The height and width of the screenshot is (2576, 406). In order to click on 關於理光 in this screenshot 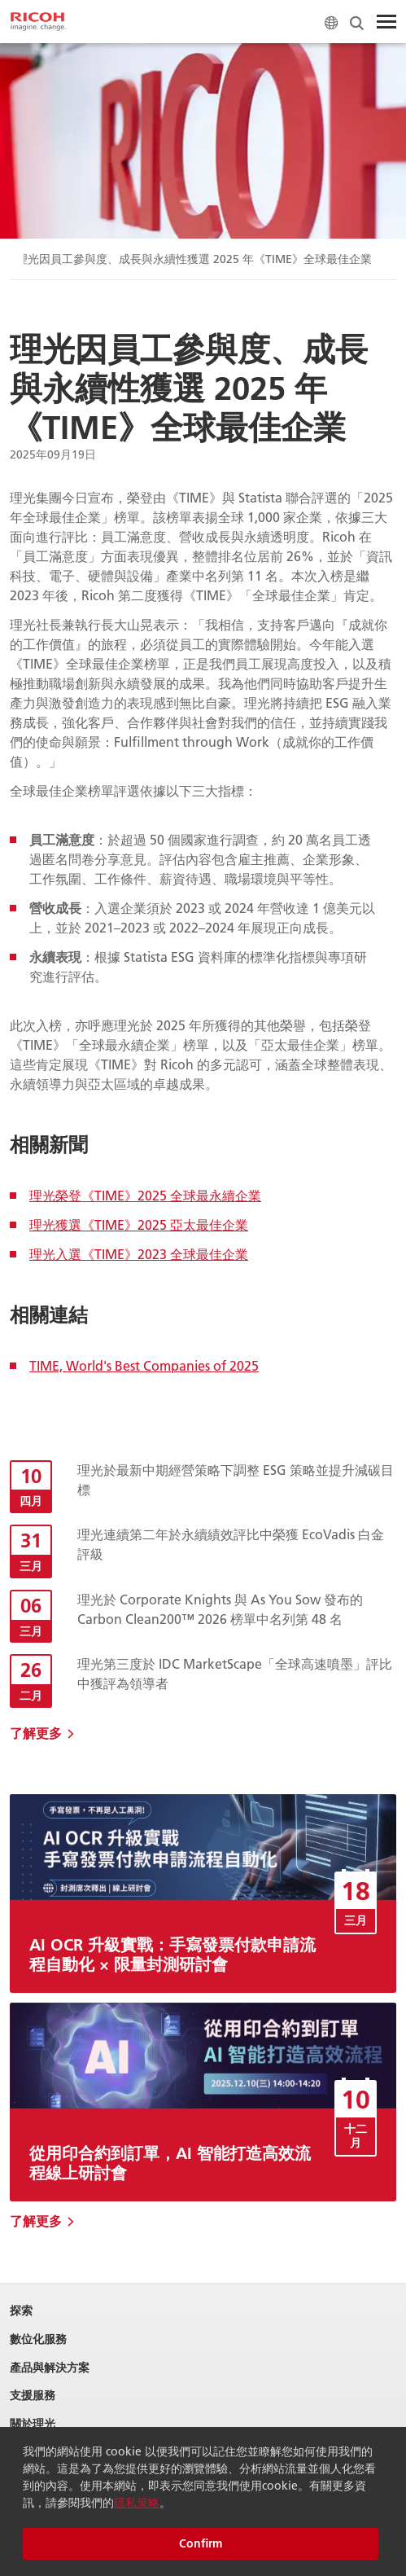, I will do `click(32, 2424)`.